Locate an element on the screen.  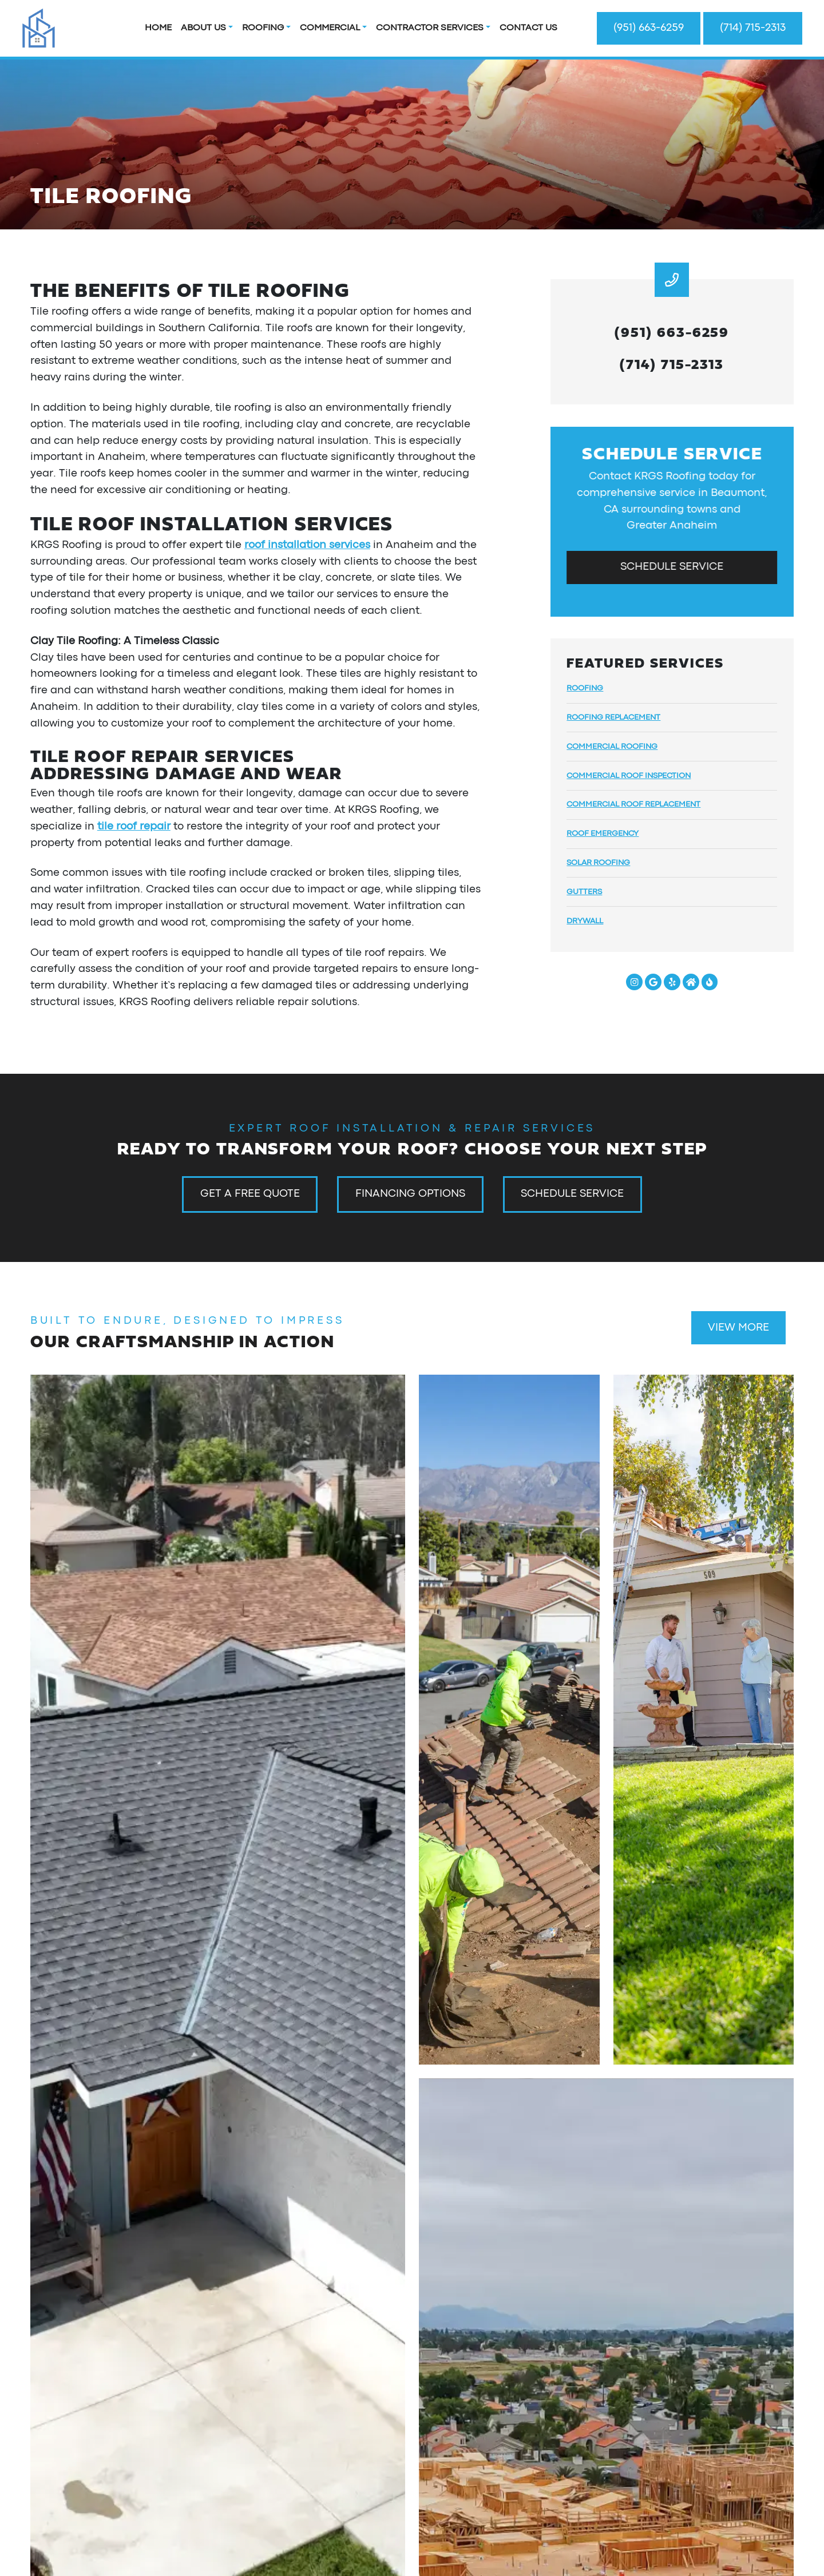
(714) 715-2313 is located at coordinates (753, 28).